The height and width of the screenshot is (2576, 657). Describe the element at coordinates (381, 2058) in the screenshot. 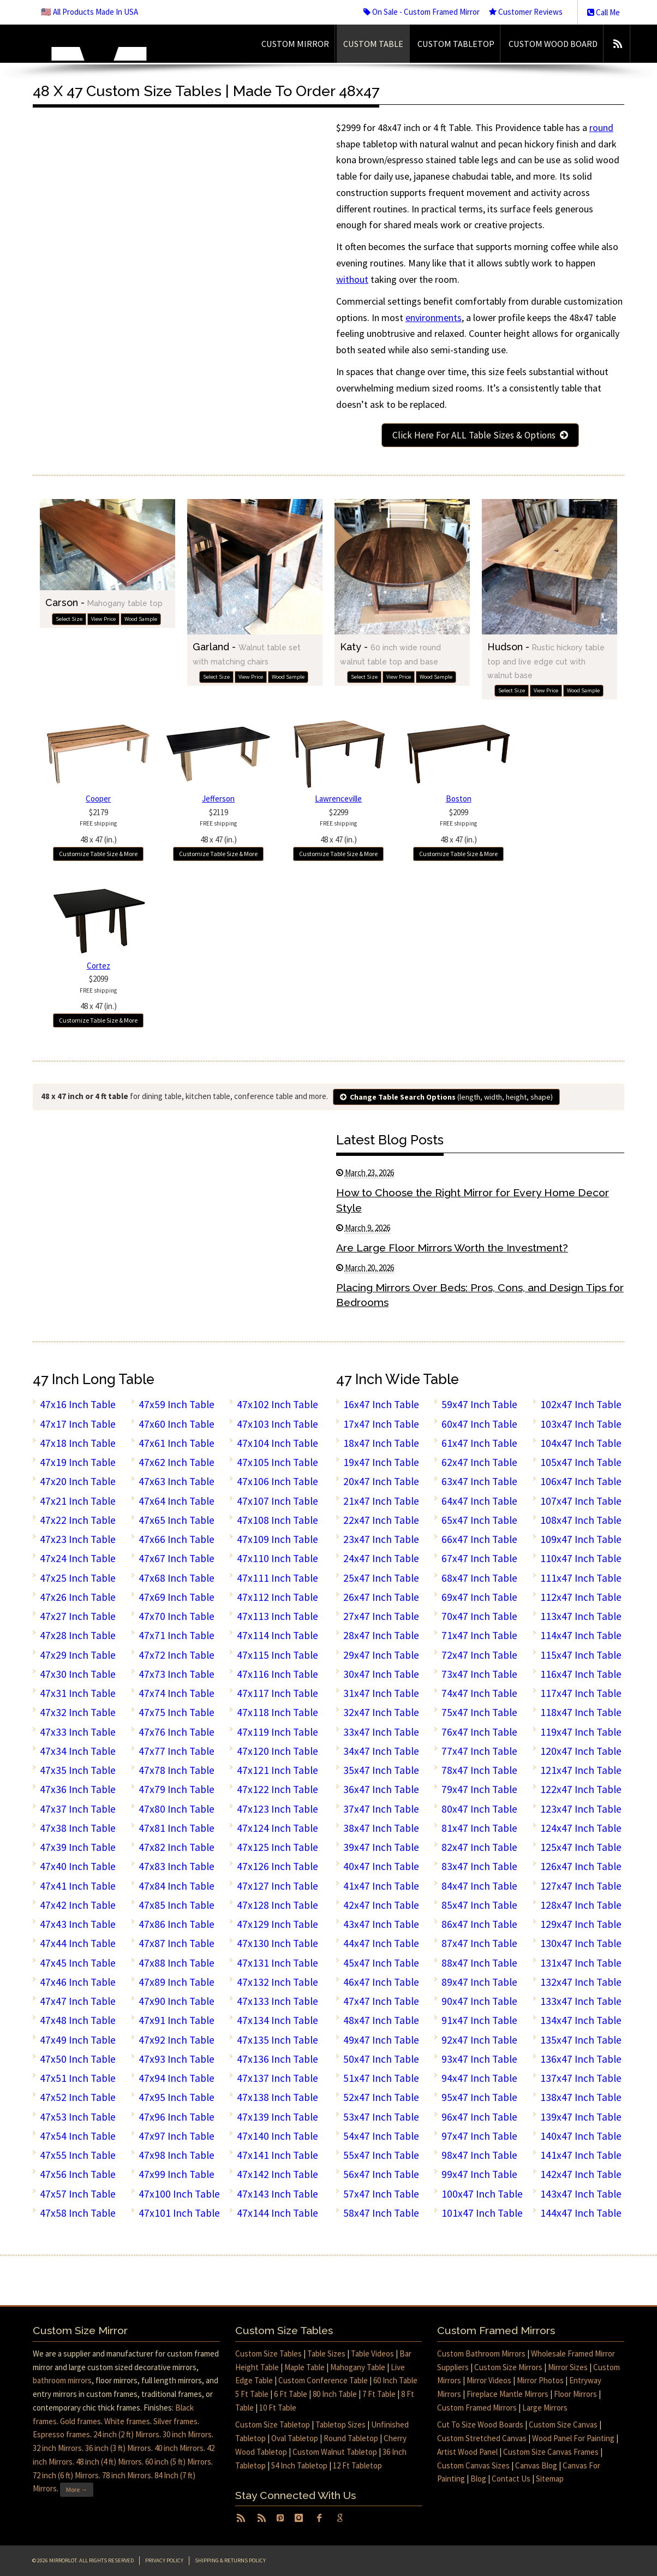

I see `50x47 Inch Table` at that location.